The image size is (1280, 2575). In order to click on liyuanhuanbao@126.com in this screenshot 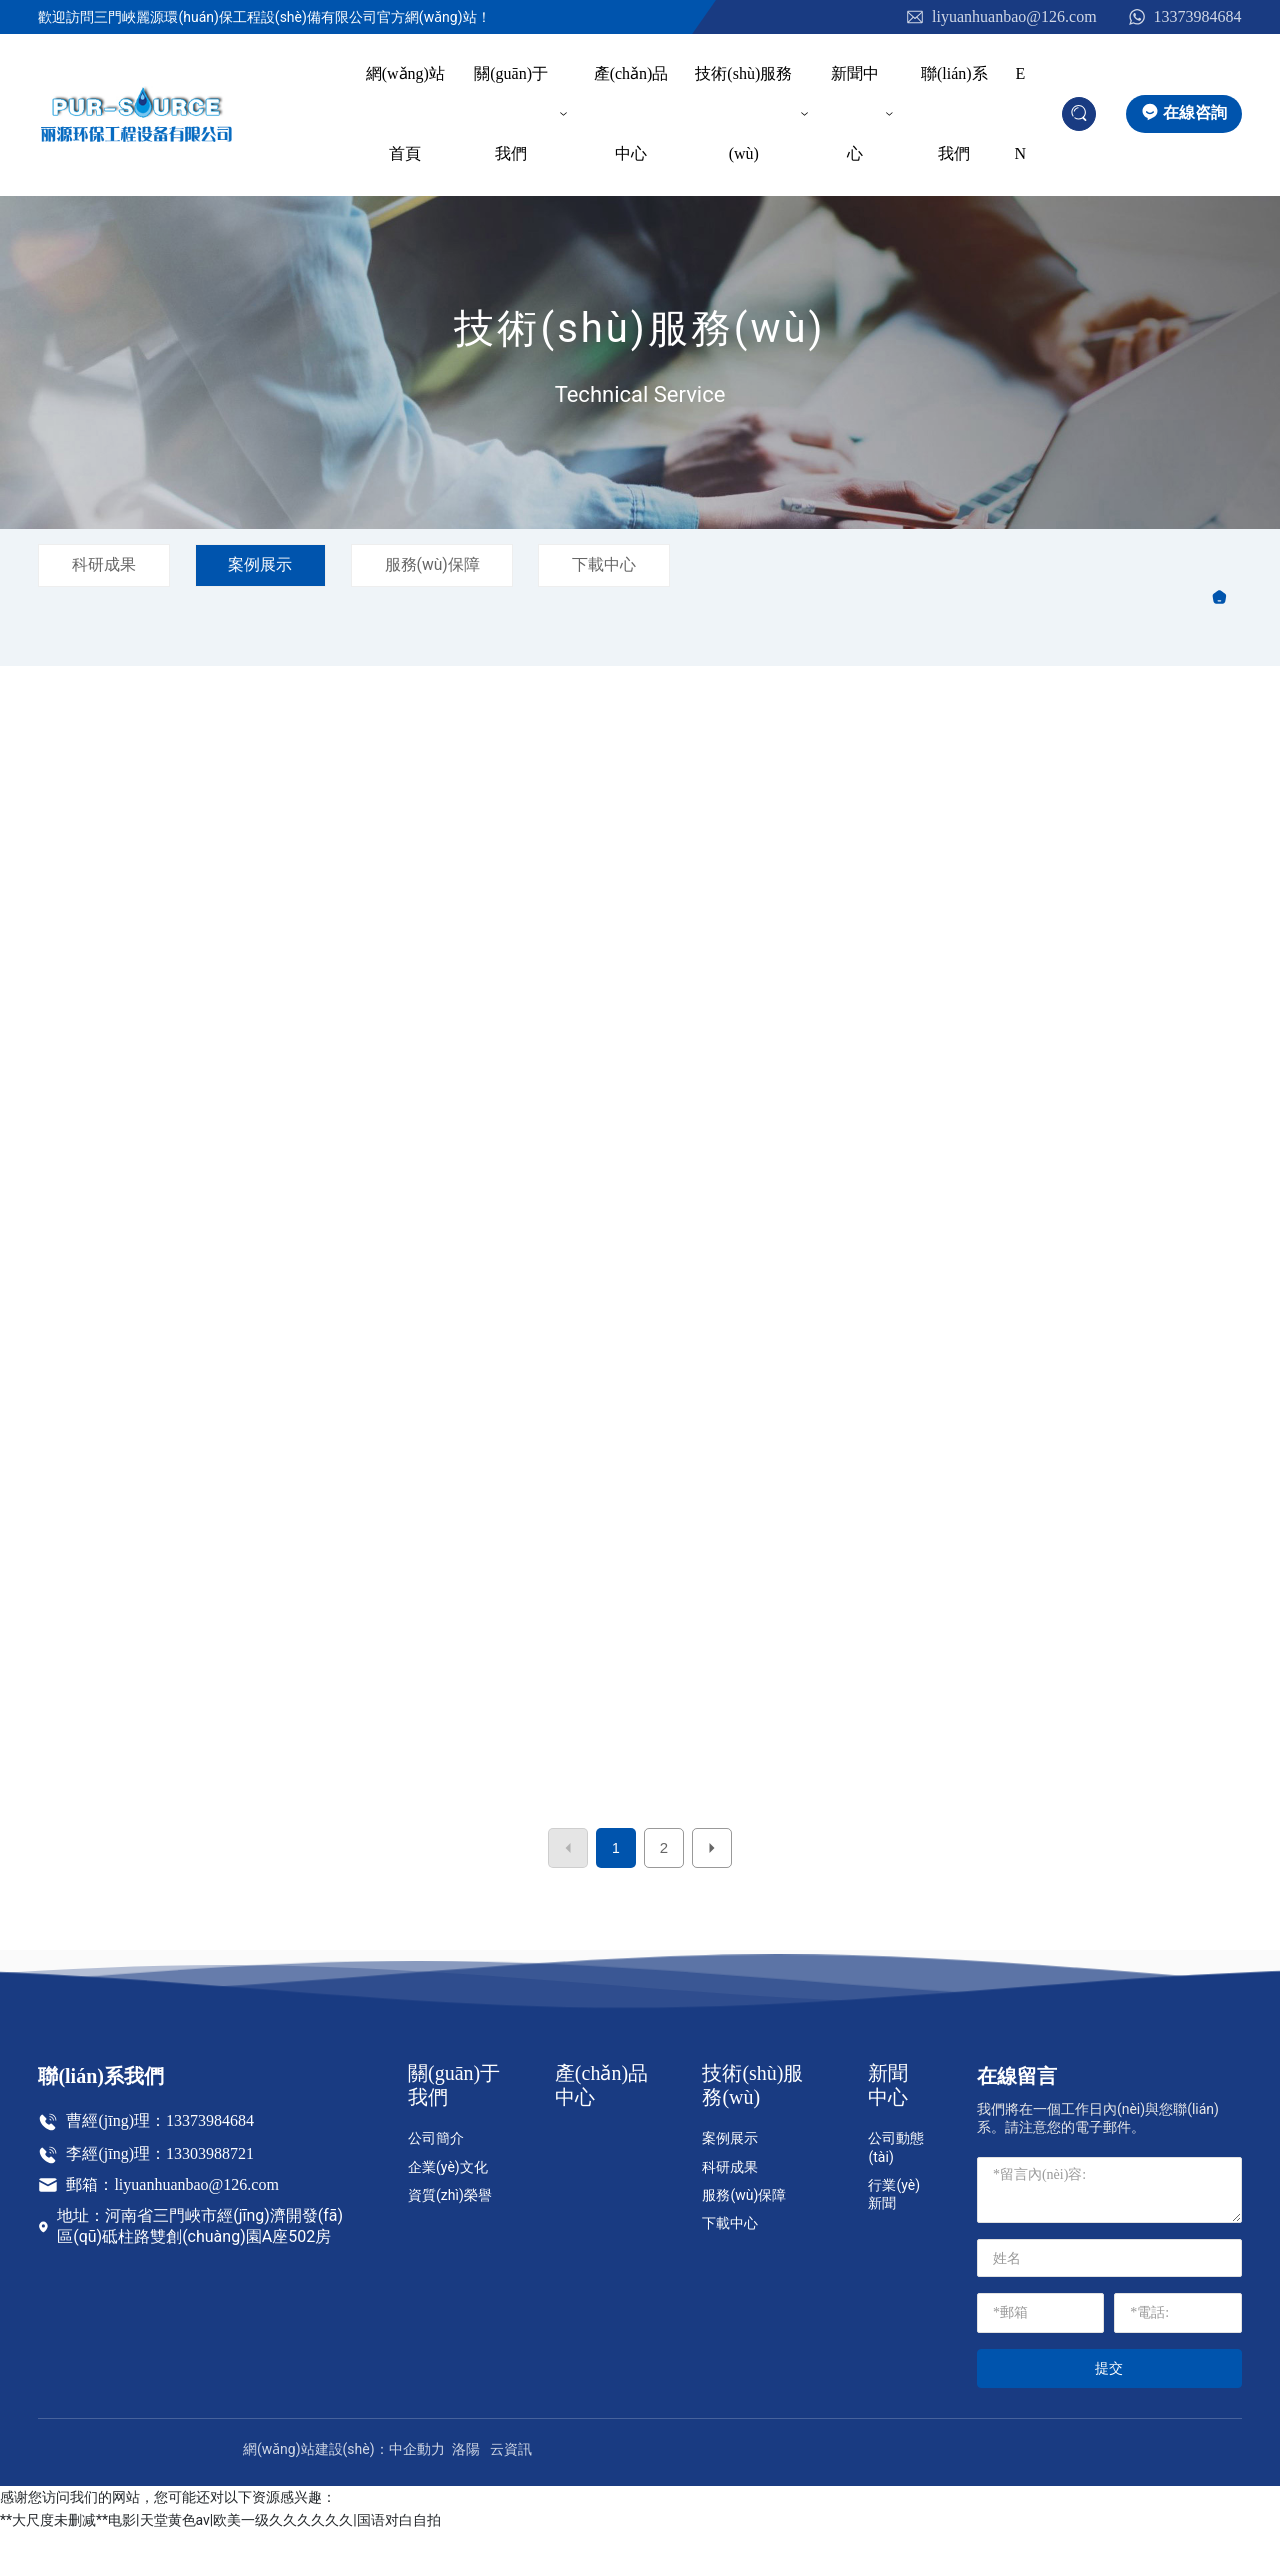, I will do `click(1000, 17)`.